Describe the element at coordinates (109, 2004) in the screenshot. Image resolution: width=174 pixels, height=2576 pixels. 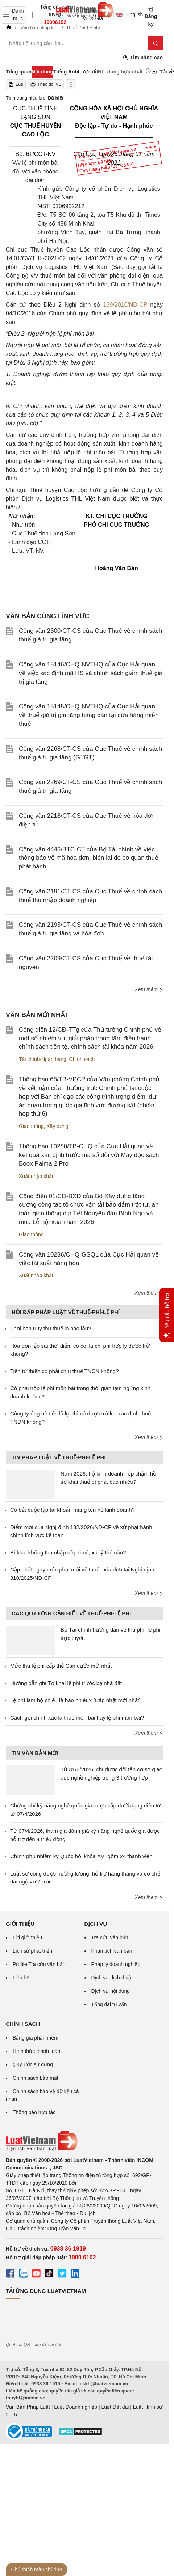
I see `Tổng đài tư vấn` at that location.